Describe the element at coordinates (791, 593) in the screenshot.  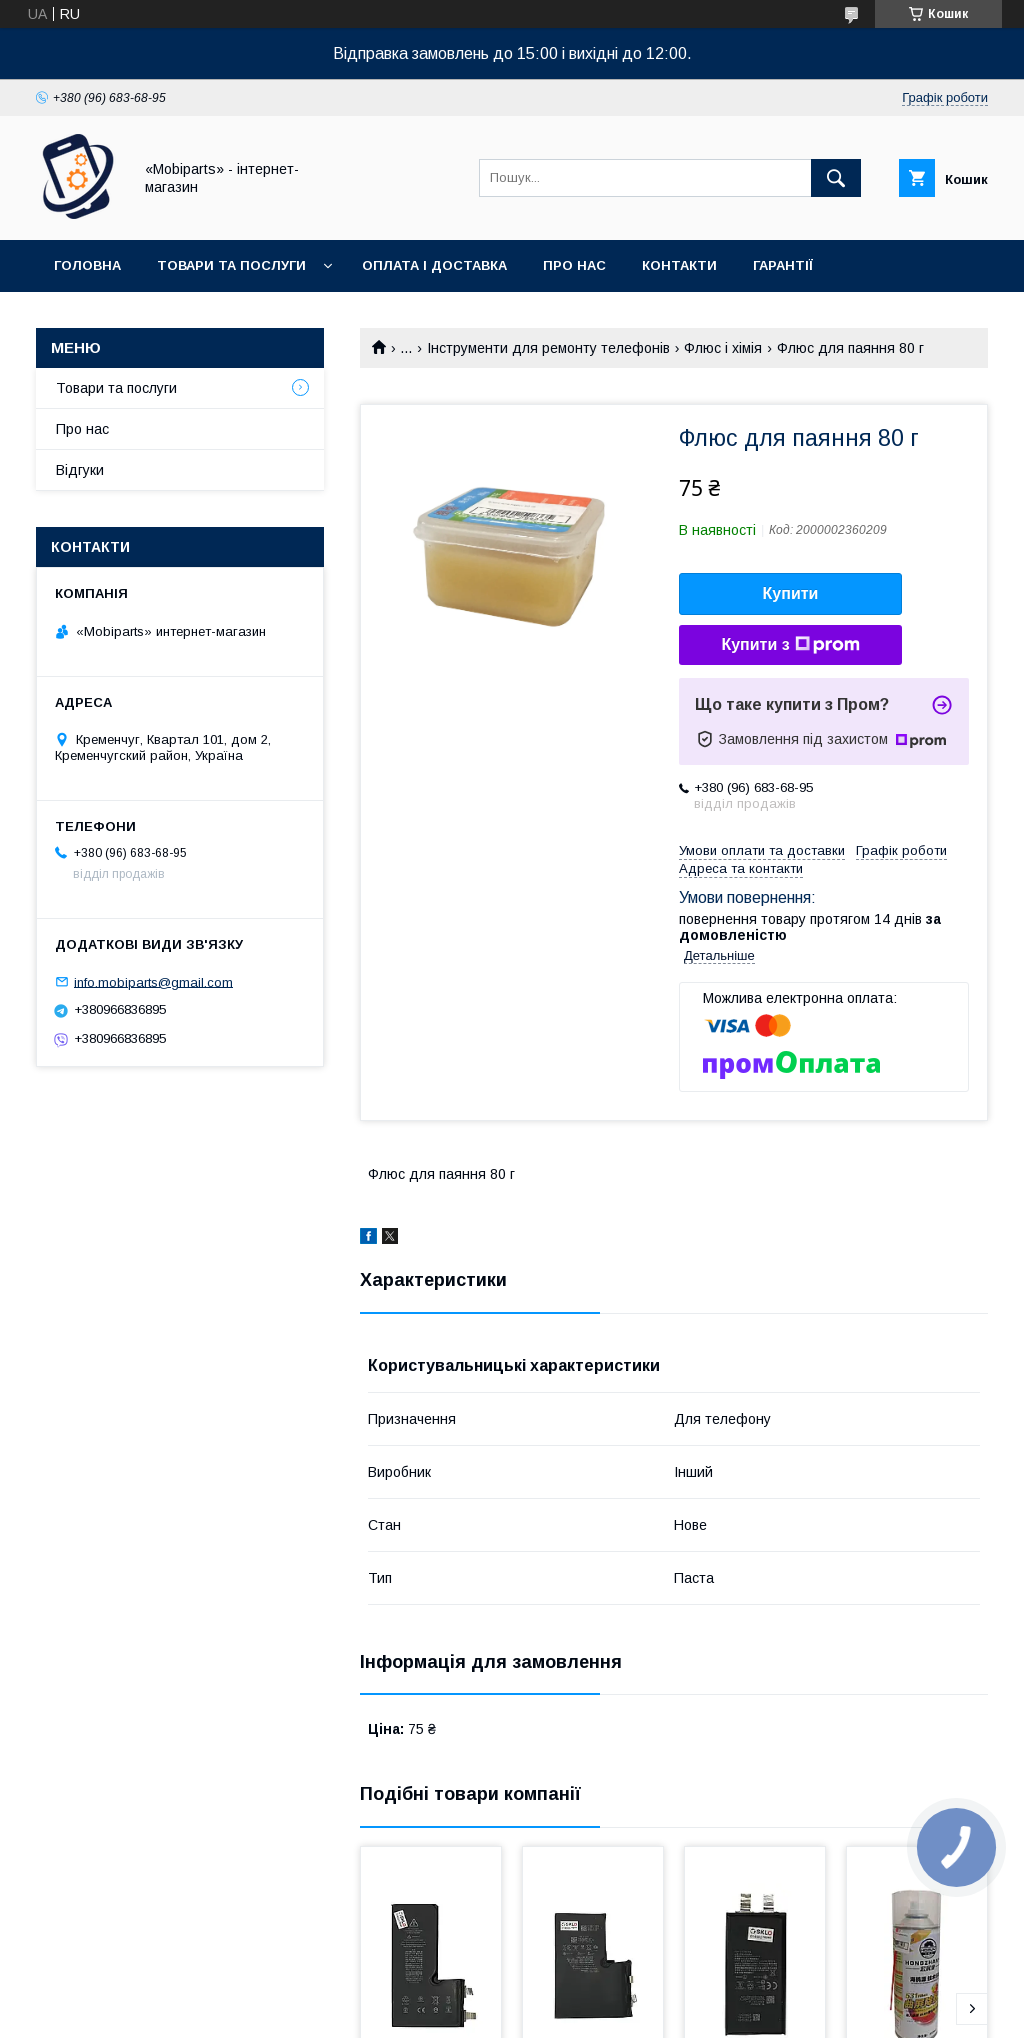
I see `Купити` at that location.